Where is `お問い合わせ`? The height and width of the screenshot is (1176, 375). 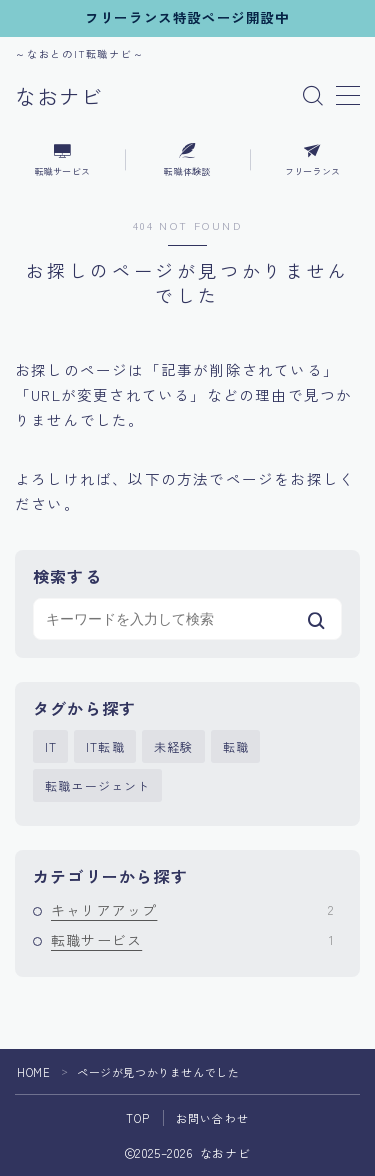
お問い合わせ is located at coordinates (212, 1118).